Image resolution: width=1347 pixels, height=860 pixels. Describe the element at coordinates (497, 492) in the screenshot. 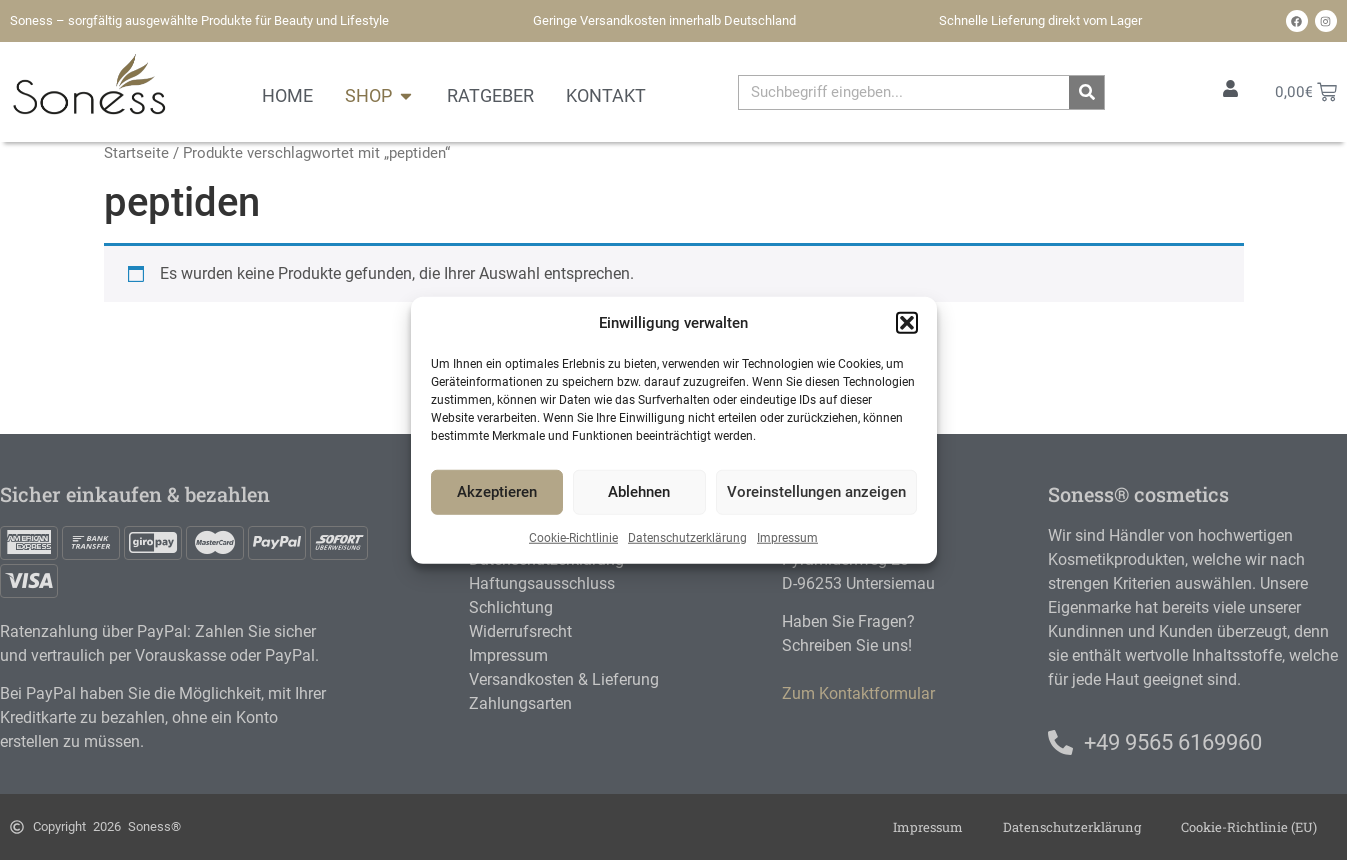

I see `Akzeptieren` at that location.